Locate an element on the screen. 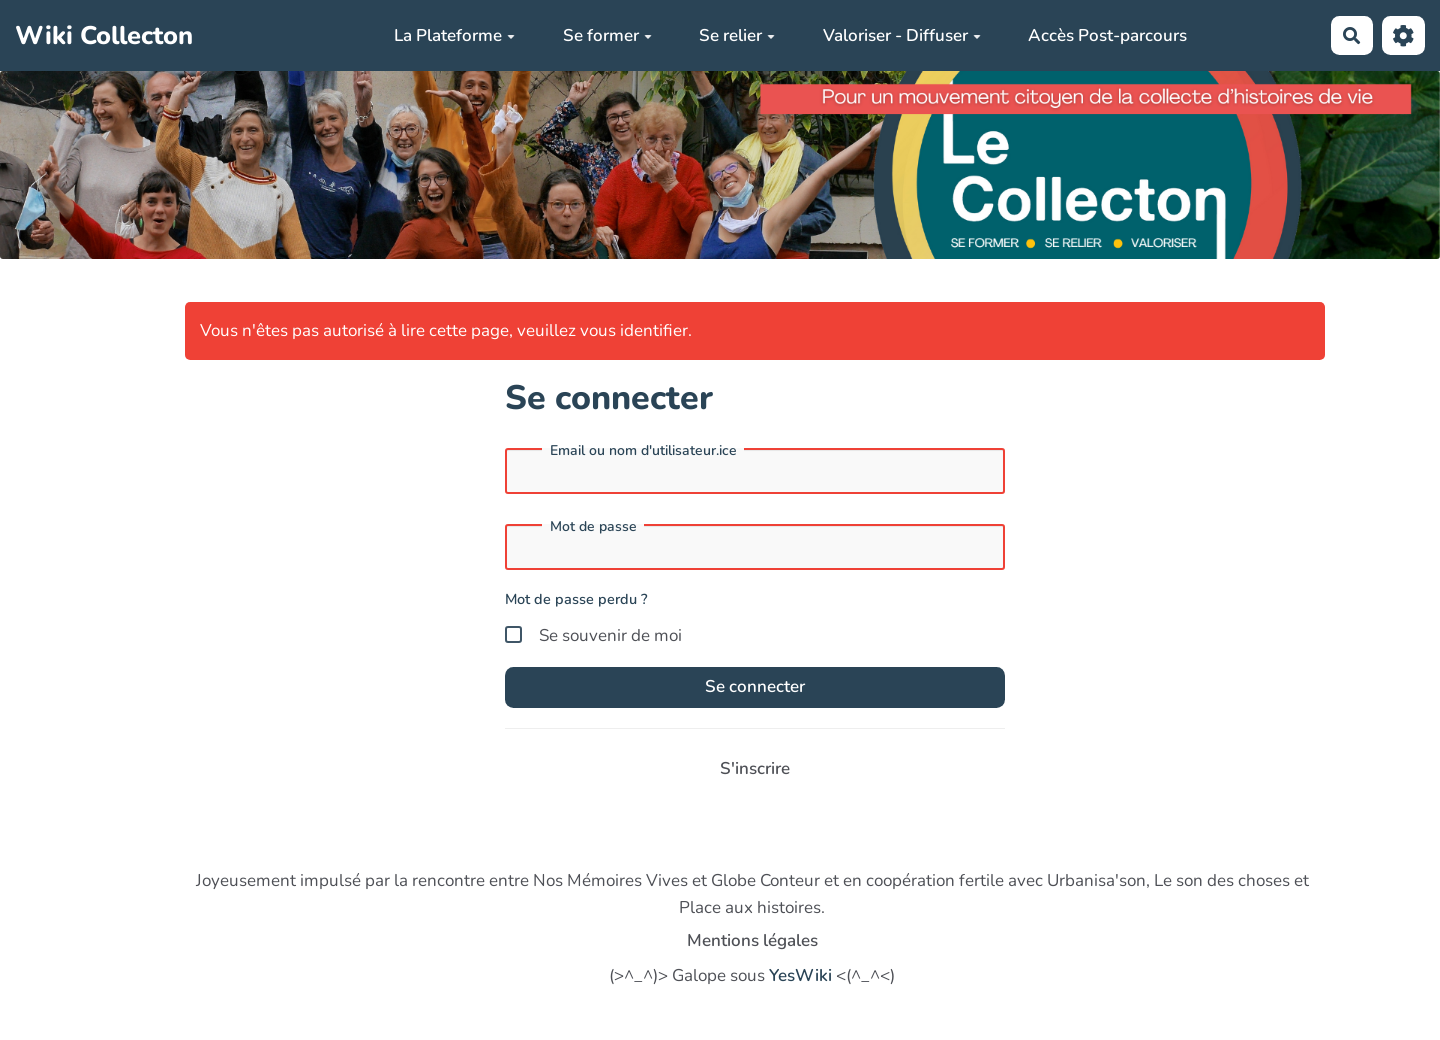  La Plateforme is located at coordinates (454, 35).